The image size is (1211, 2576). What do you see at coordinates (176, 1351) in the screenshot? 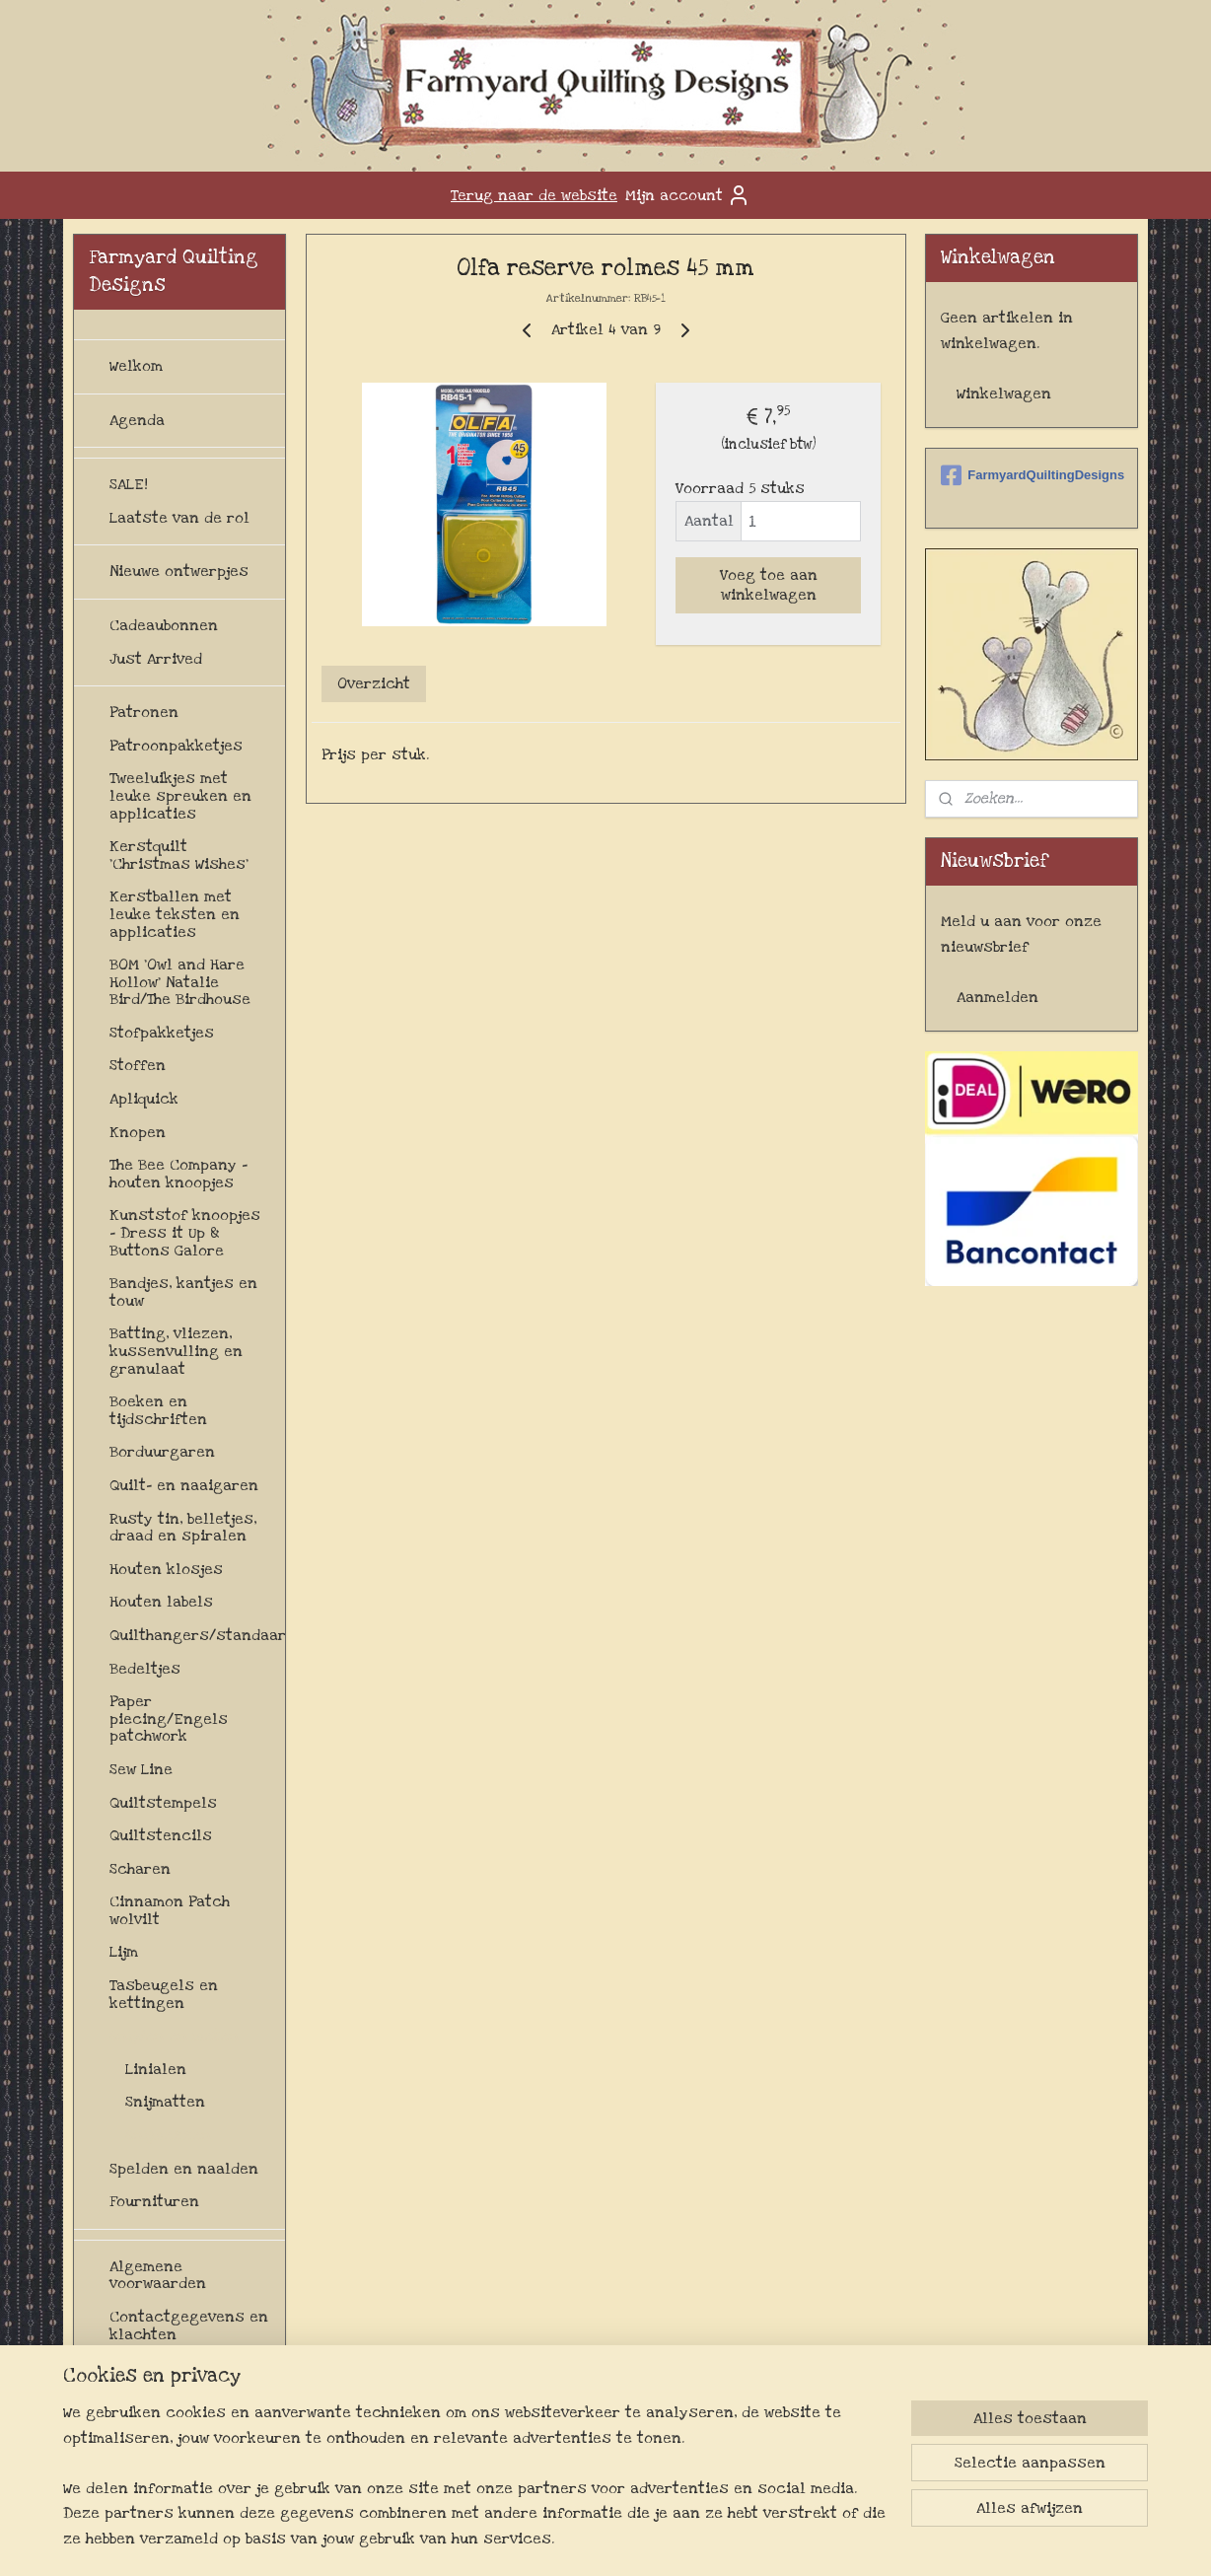
I see `Batting, vliezen, kussenvulling en granulaat` at bounding box center [176, 1351].